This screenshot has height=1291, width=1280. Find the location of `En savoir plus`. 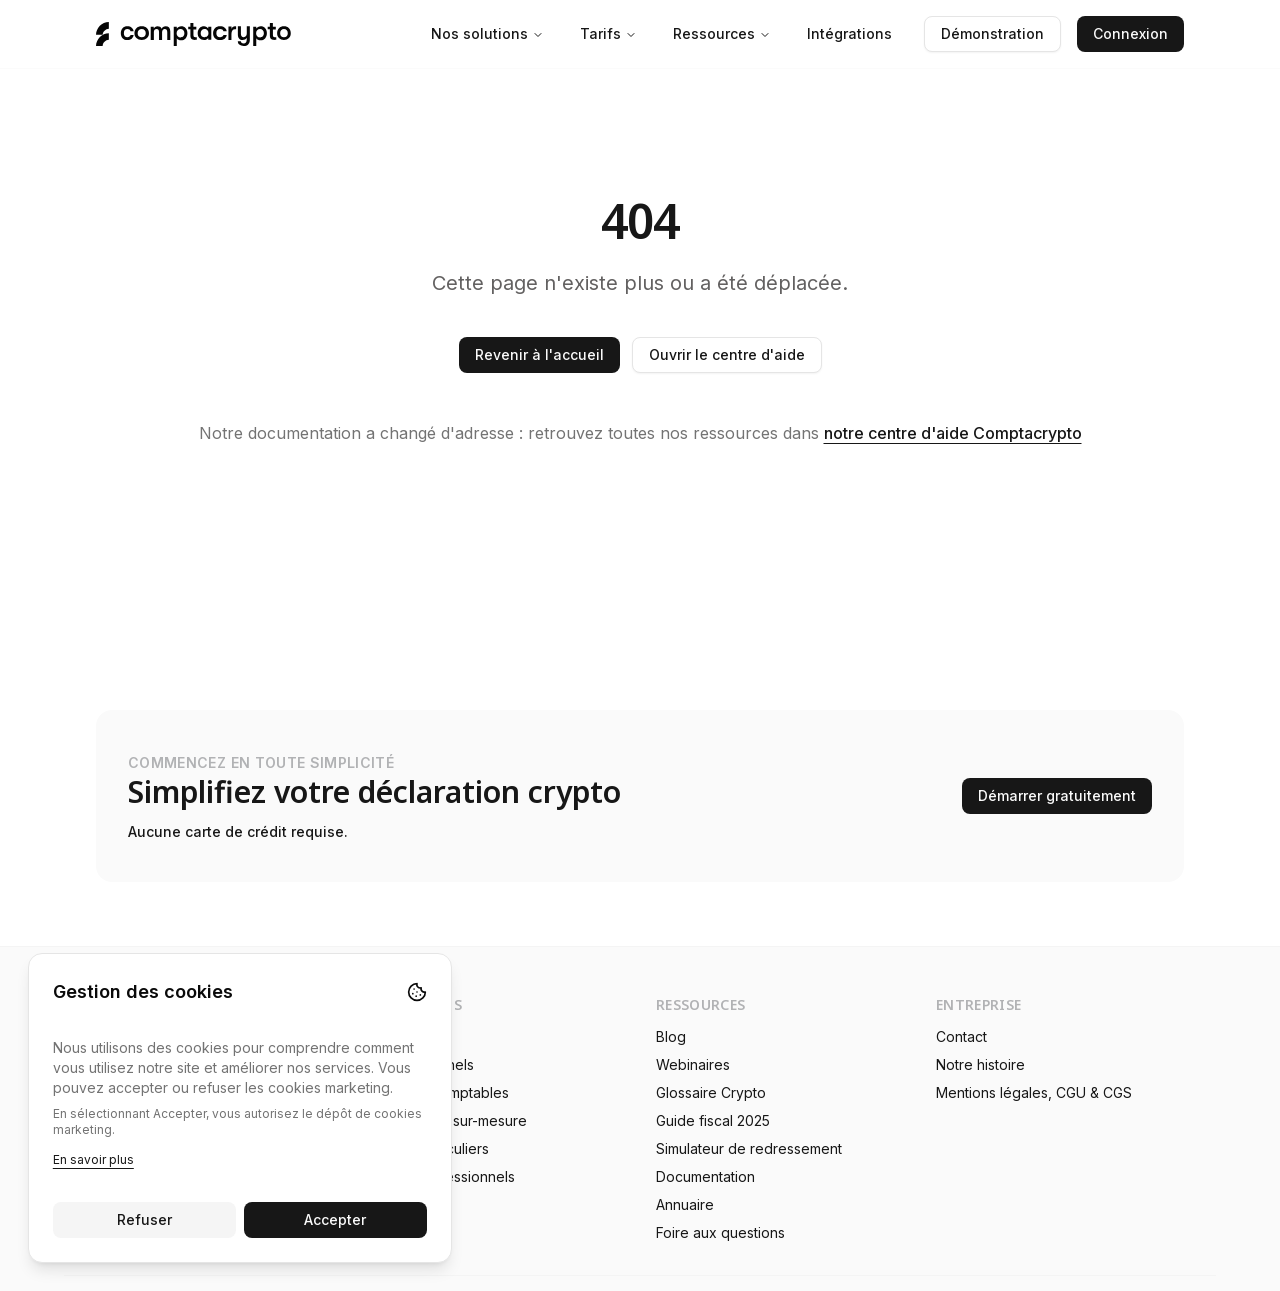

En savoir plus is located at coordinates (93, 1159).